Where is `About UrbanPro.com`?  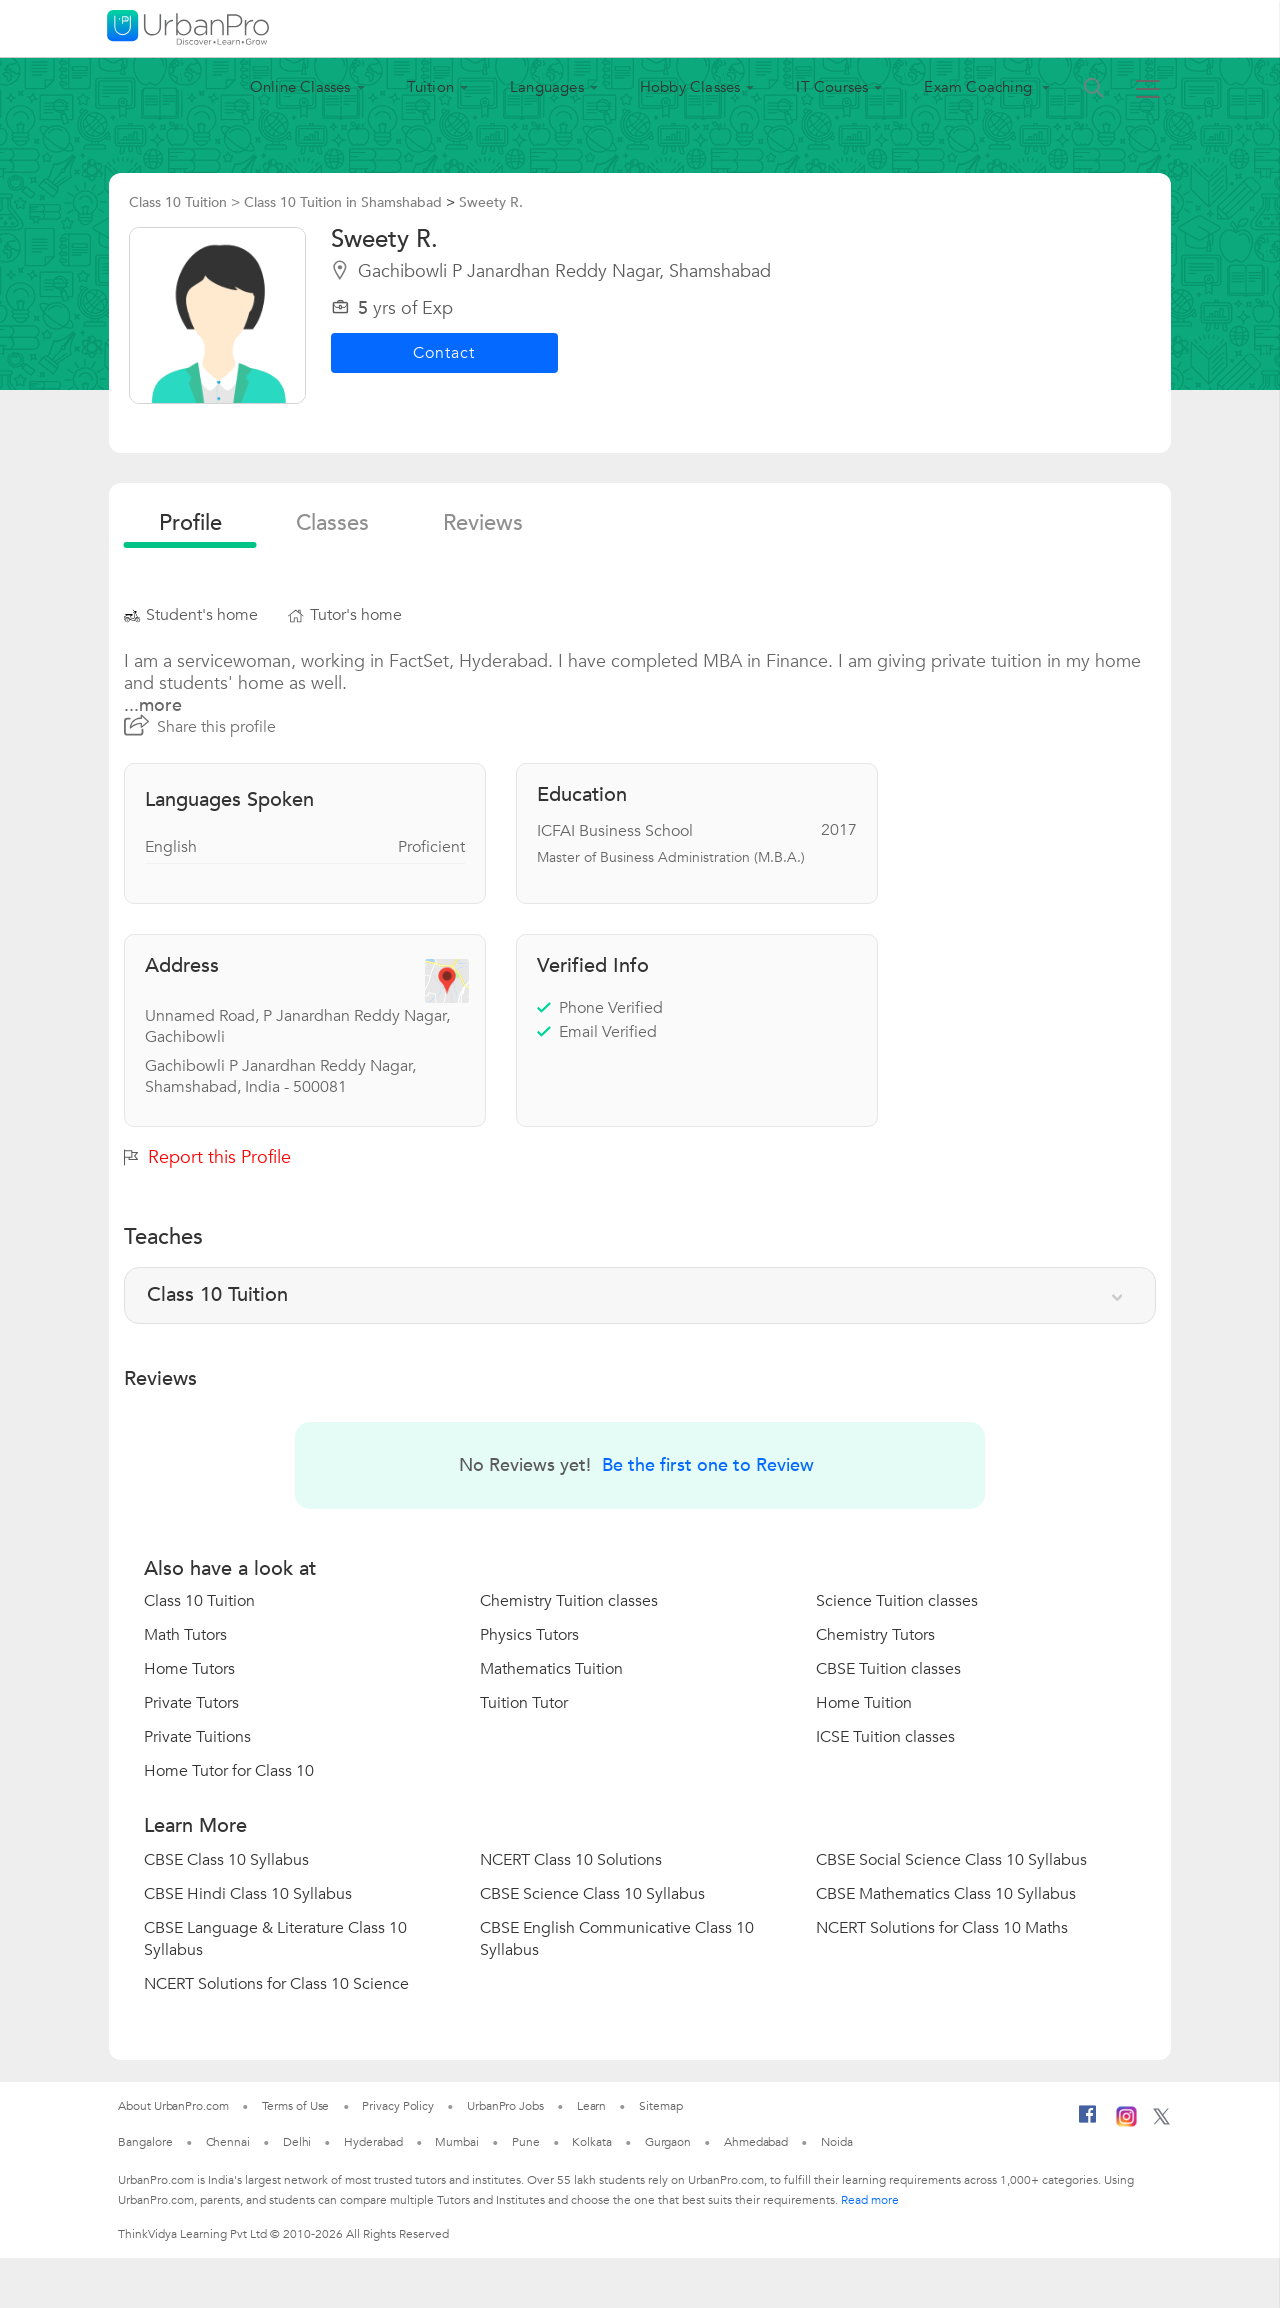
About UrbanPro.com is located at coordinates (173, 2106).